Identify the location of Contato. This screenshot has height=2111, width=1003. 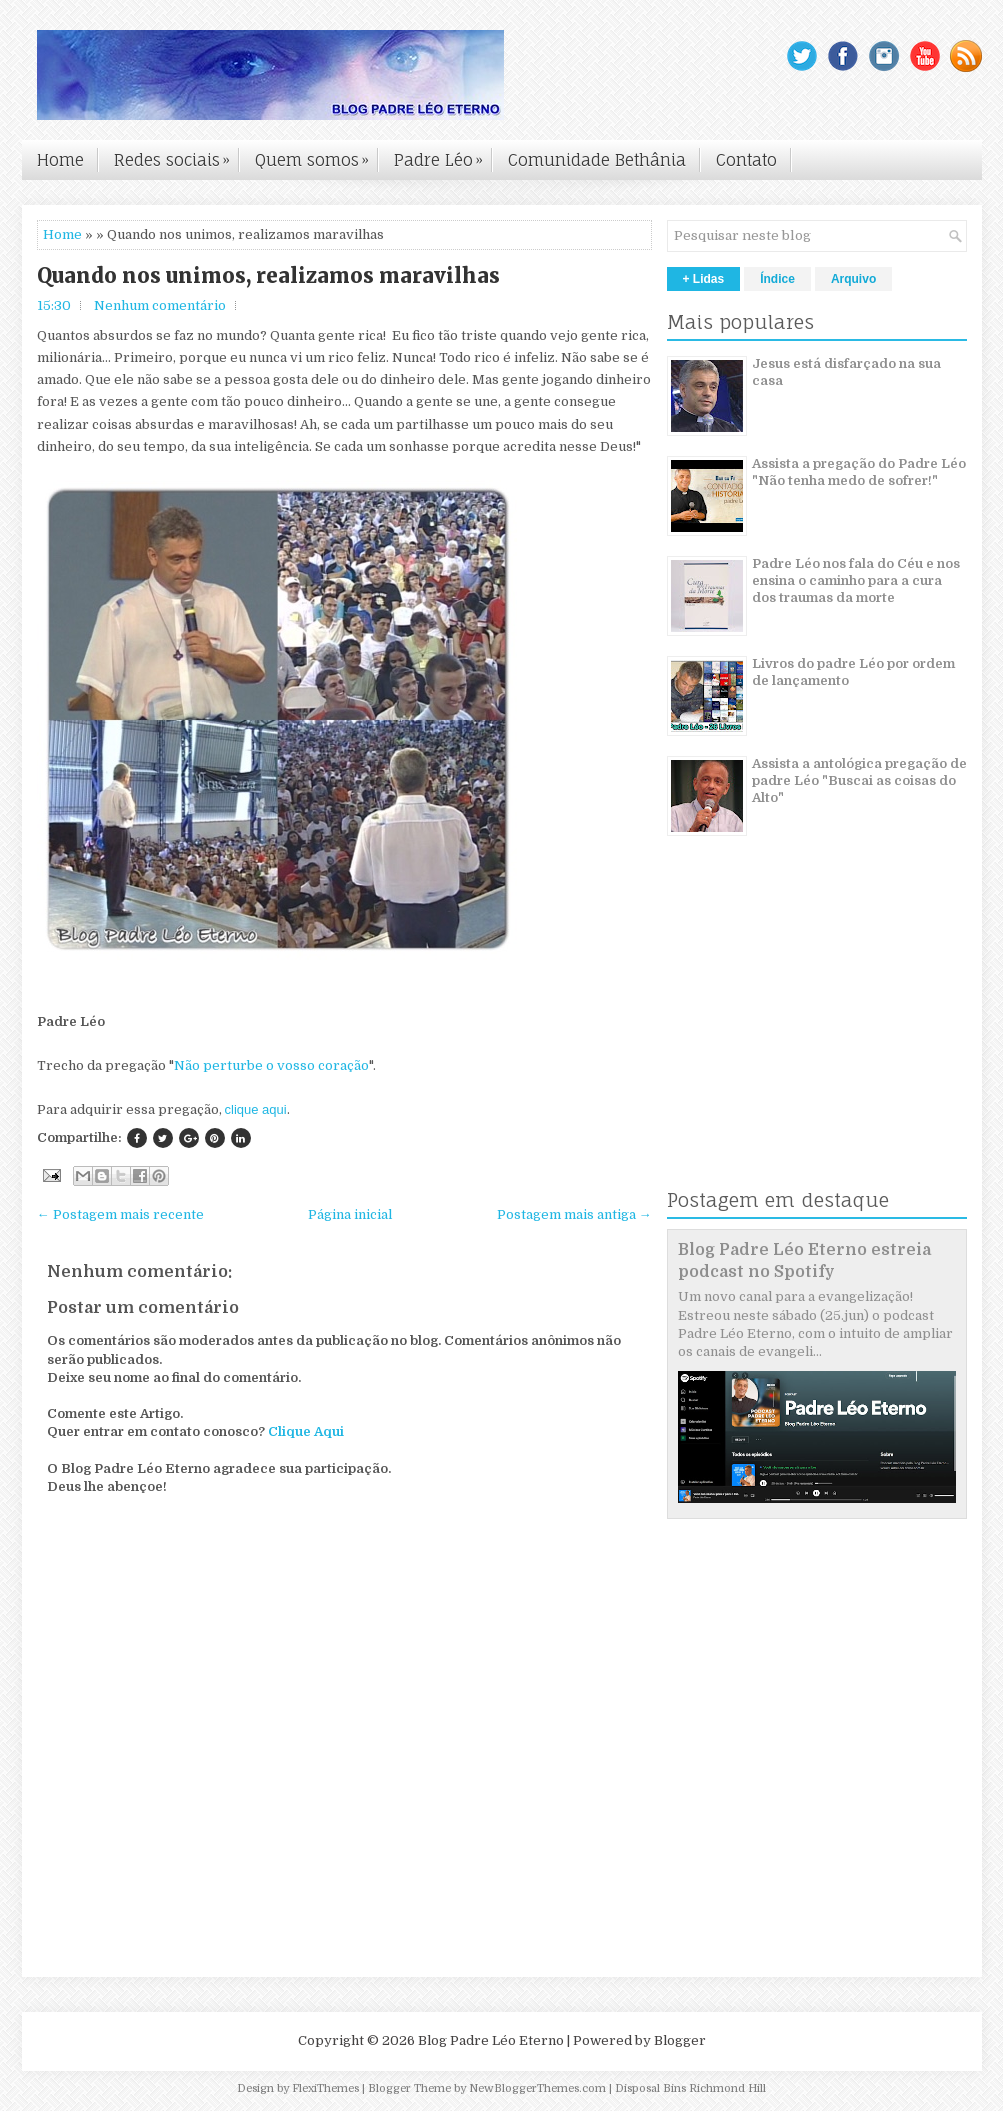
(746, 160).